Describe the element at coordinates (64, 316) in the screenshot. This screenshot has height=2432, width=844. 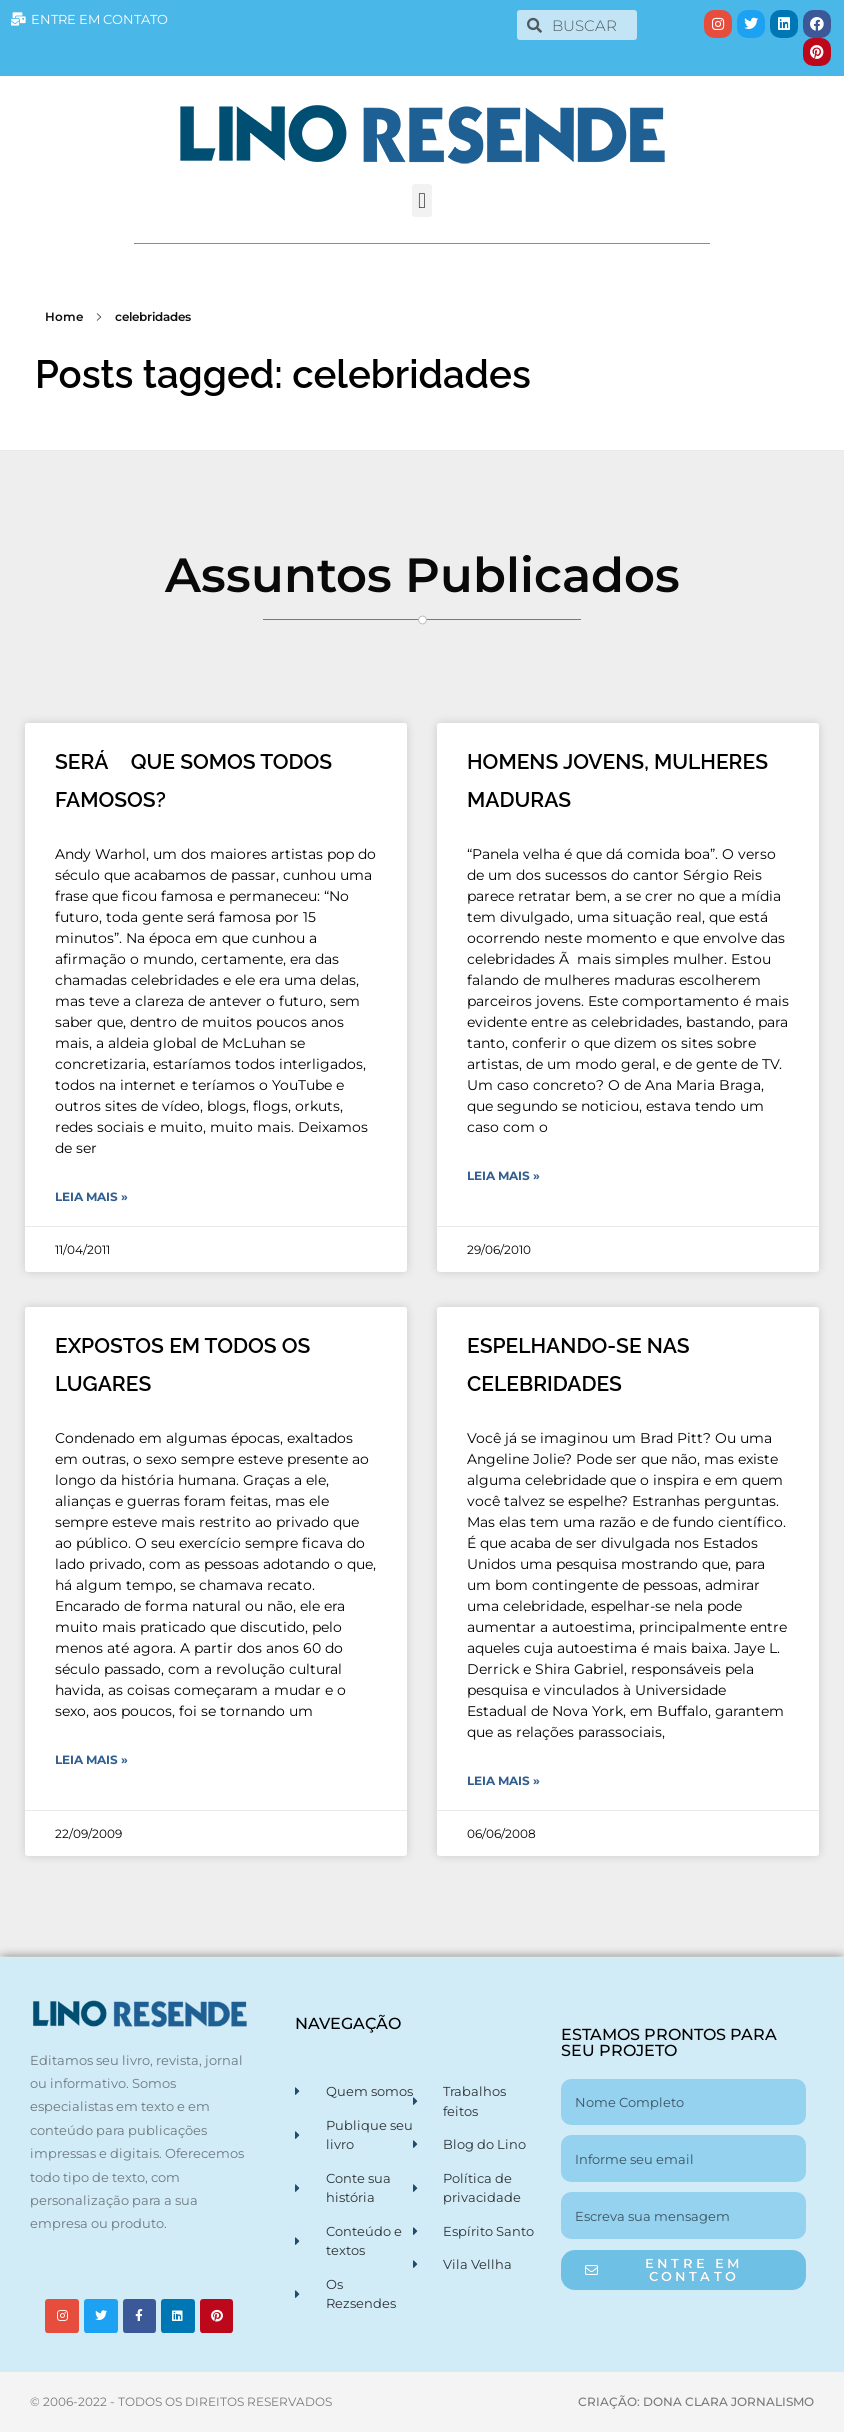
I see `Home` at that location.